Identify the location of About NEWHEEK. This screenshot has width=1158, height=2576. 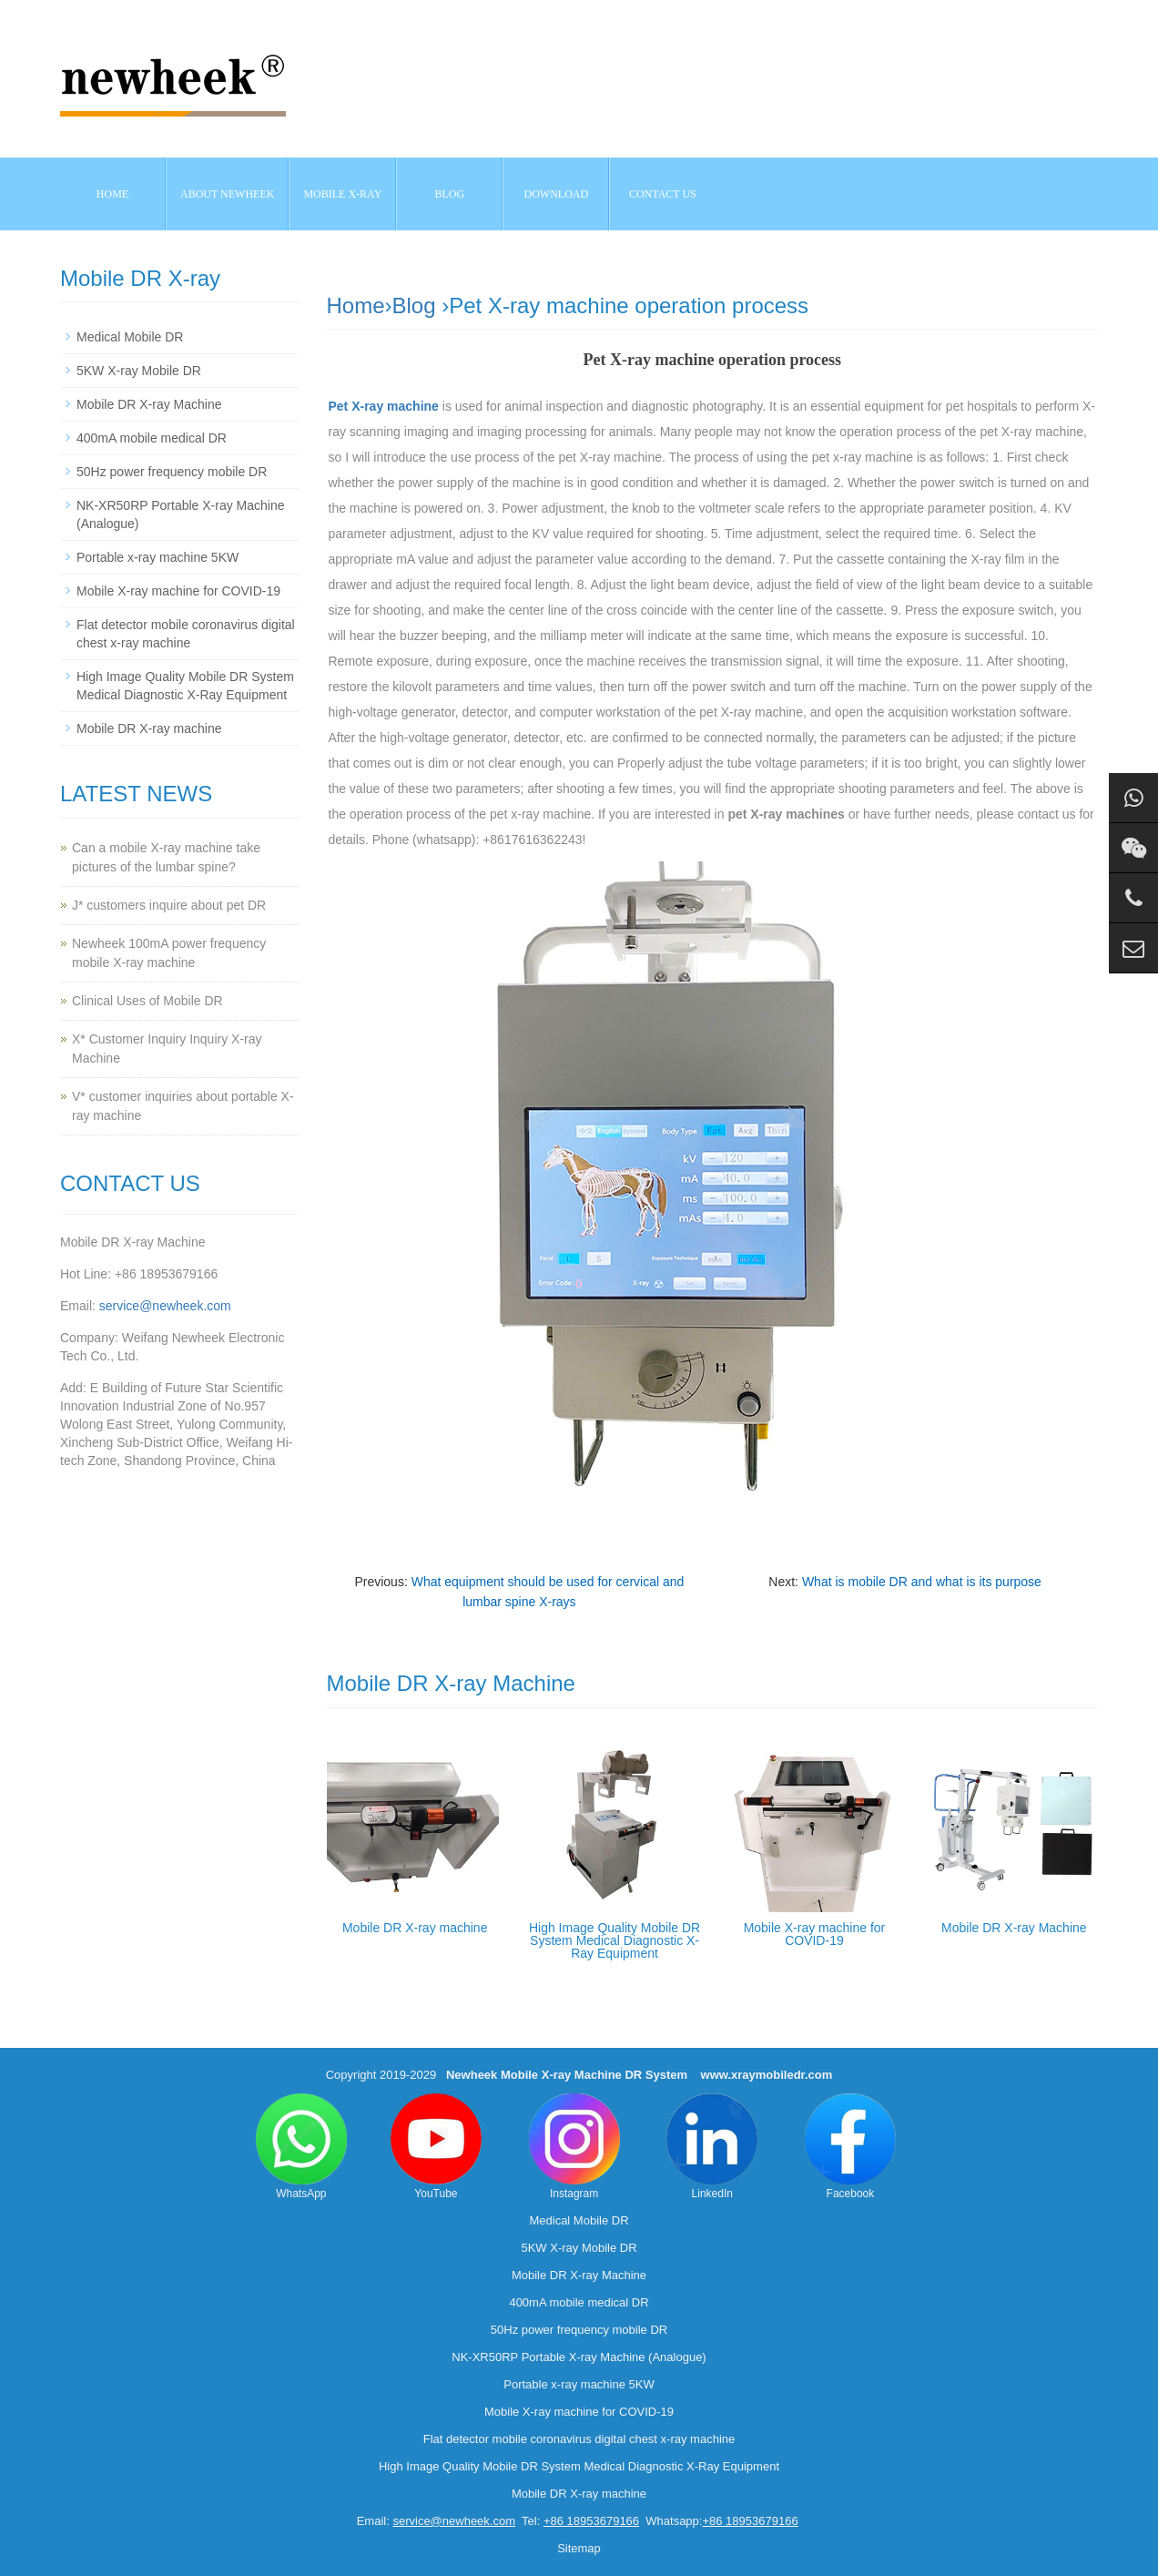
(227, 194).